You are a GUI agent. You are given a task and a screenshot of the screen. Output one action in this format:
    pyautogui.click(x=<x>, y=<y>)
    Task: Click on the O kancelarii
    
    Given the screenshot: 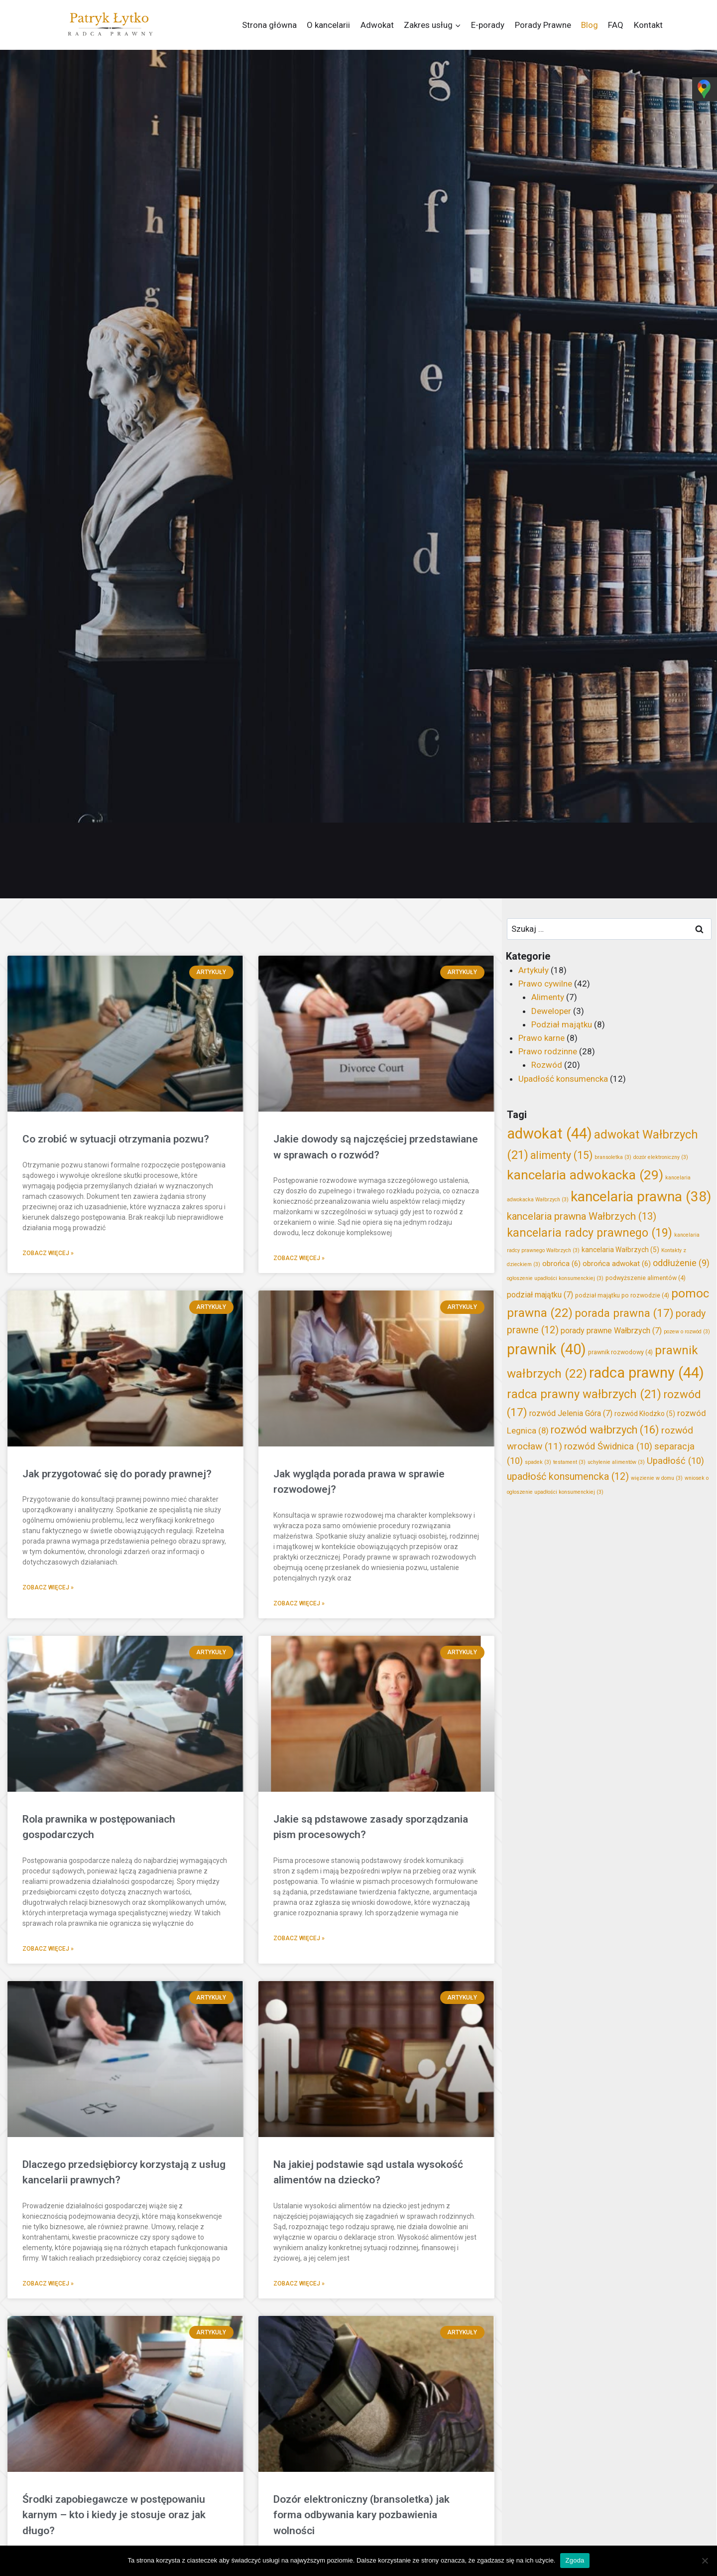 What is the action you would take?
    pyautogui.click(x=328, y=25)
    